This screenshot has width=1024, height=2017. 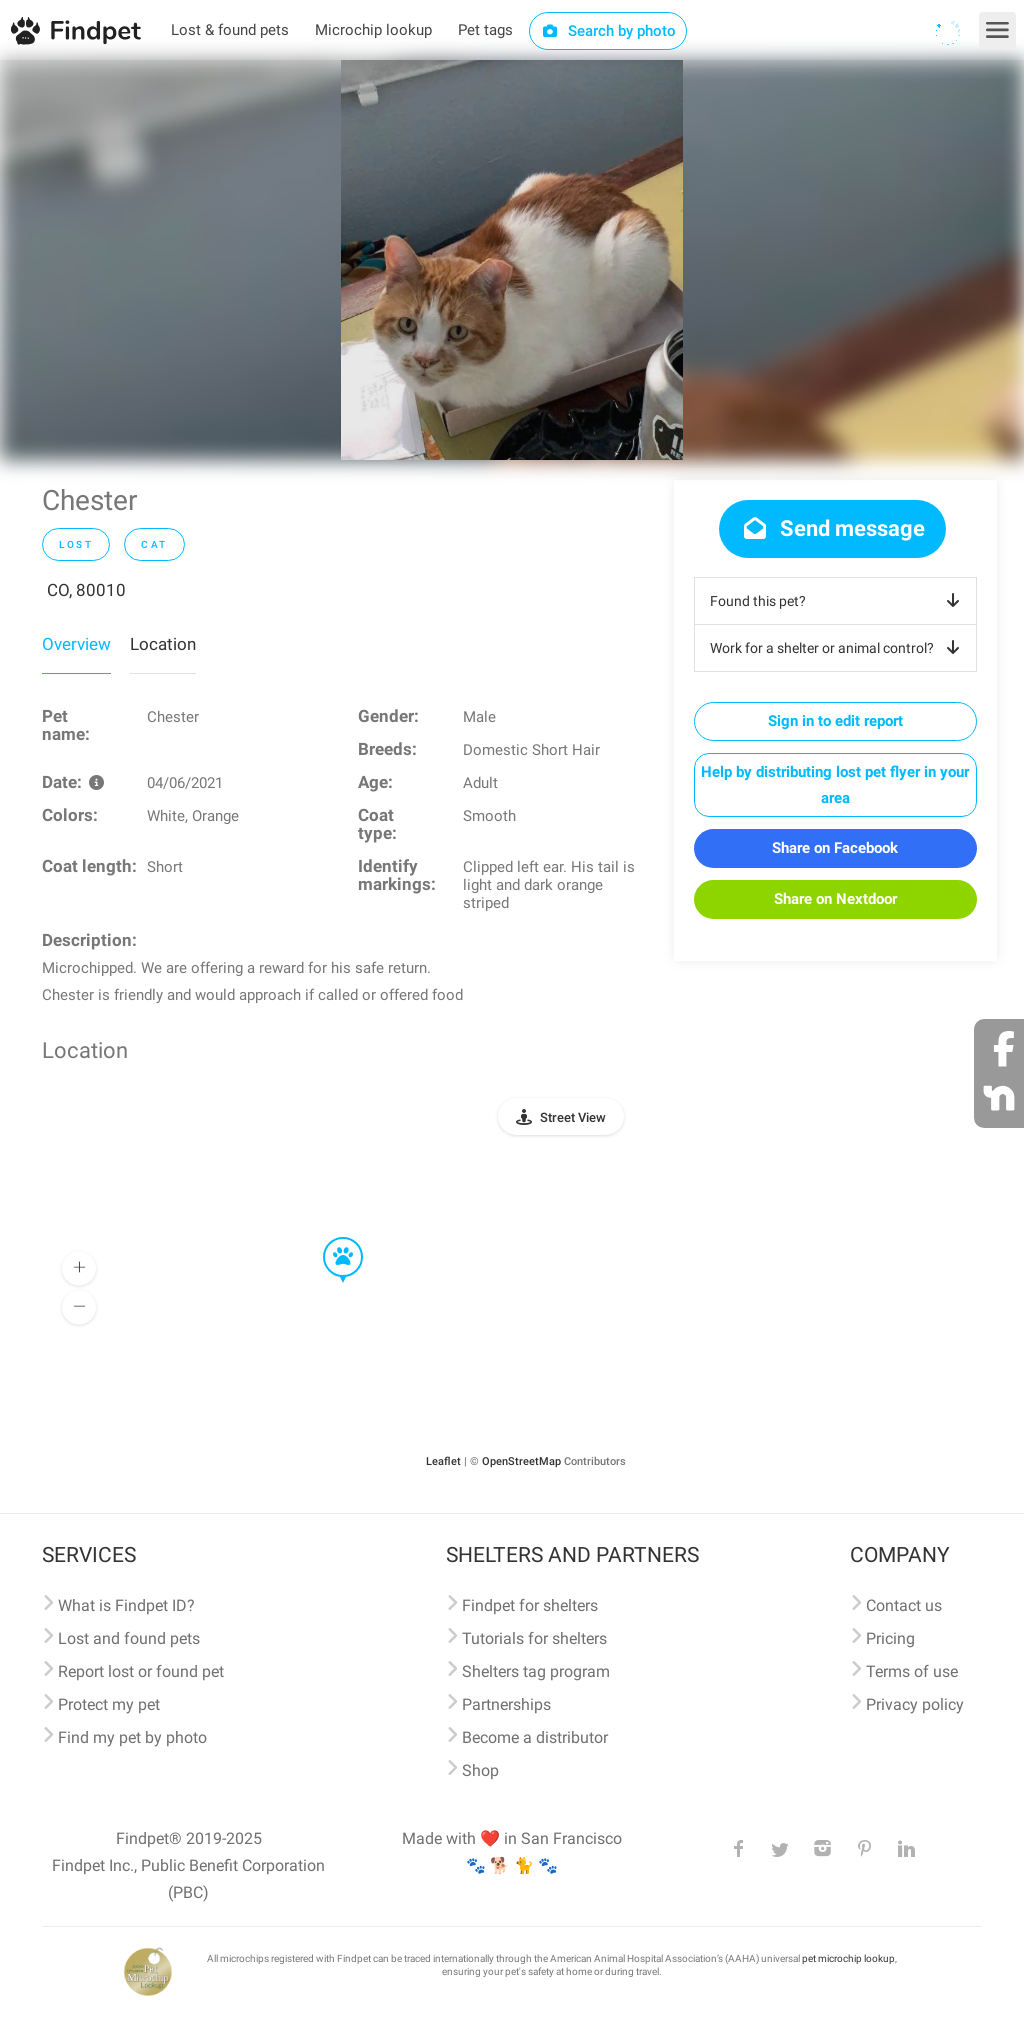 What do you see at coordinates (329, 1238) in the screenshot?
I see `[button]` at bounding box center [329, 1238].